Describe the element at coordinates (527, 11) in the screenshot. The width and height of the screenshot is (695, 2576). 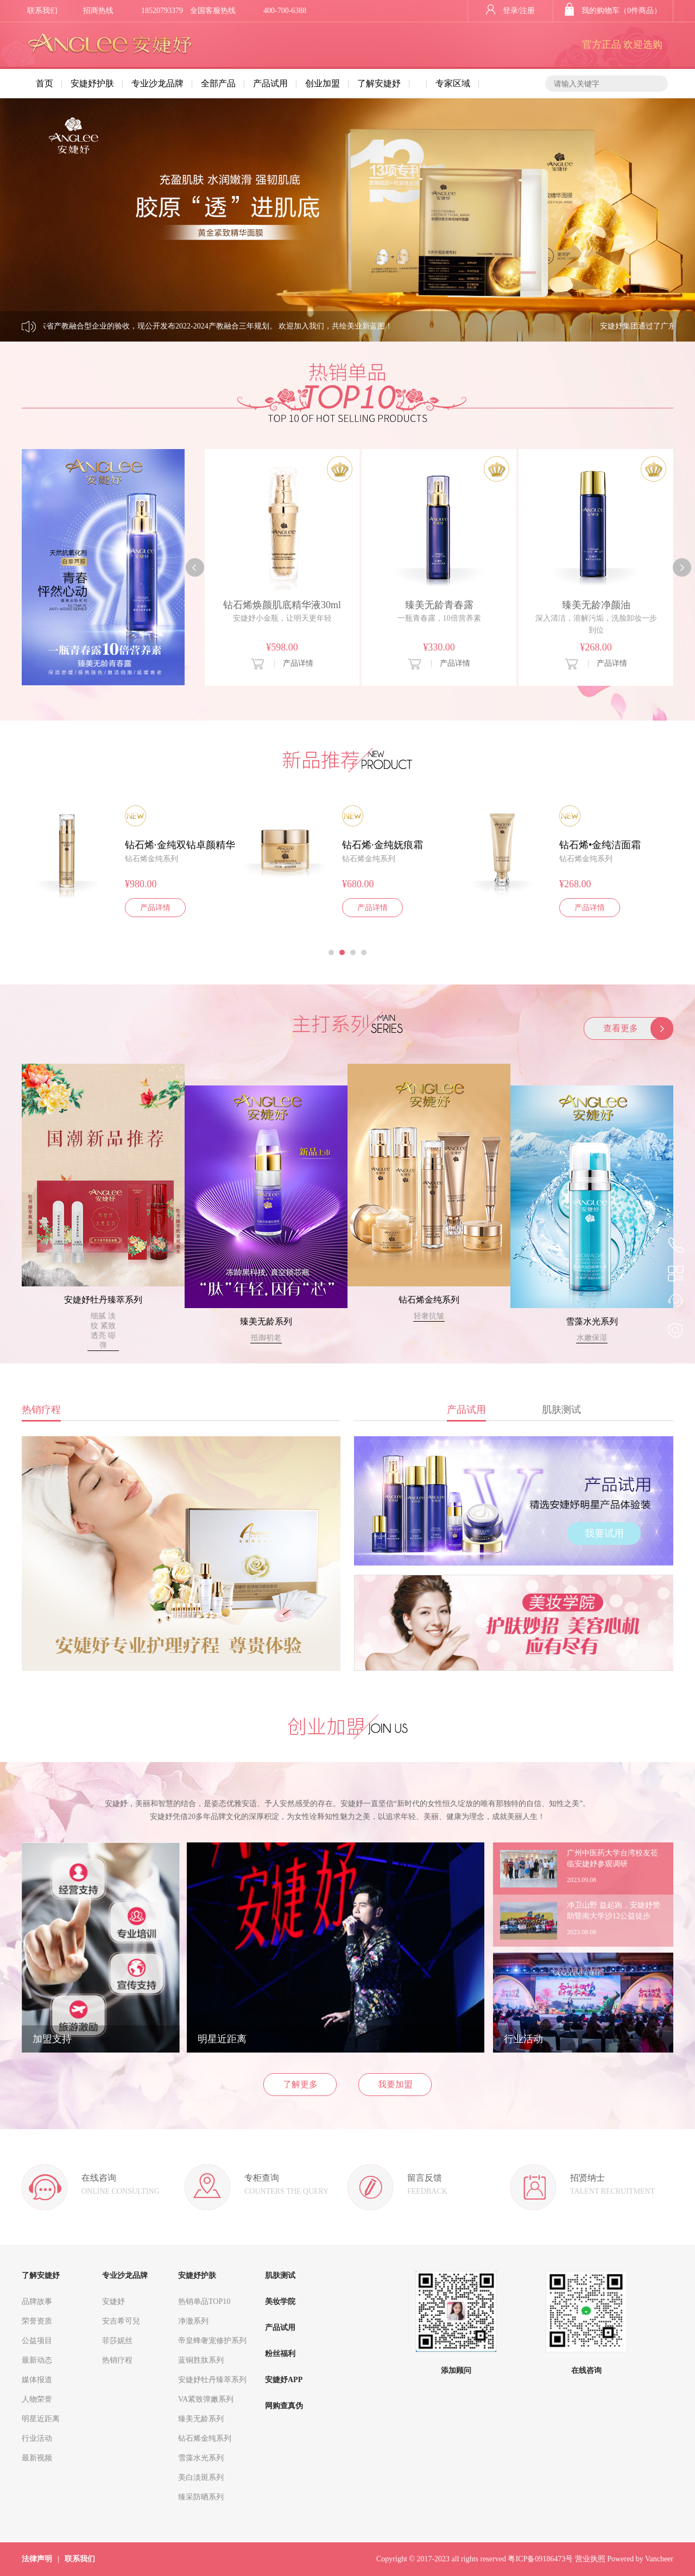
I see `注册` at that location.